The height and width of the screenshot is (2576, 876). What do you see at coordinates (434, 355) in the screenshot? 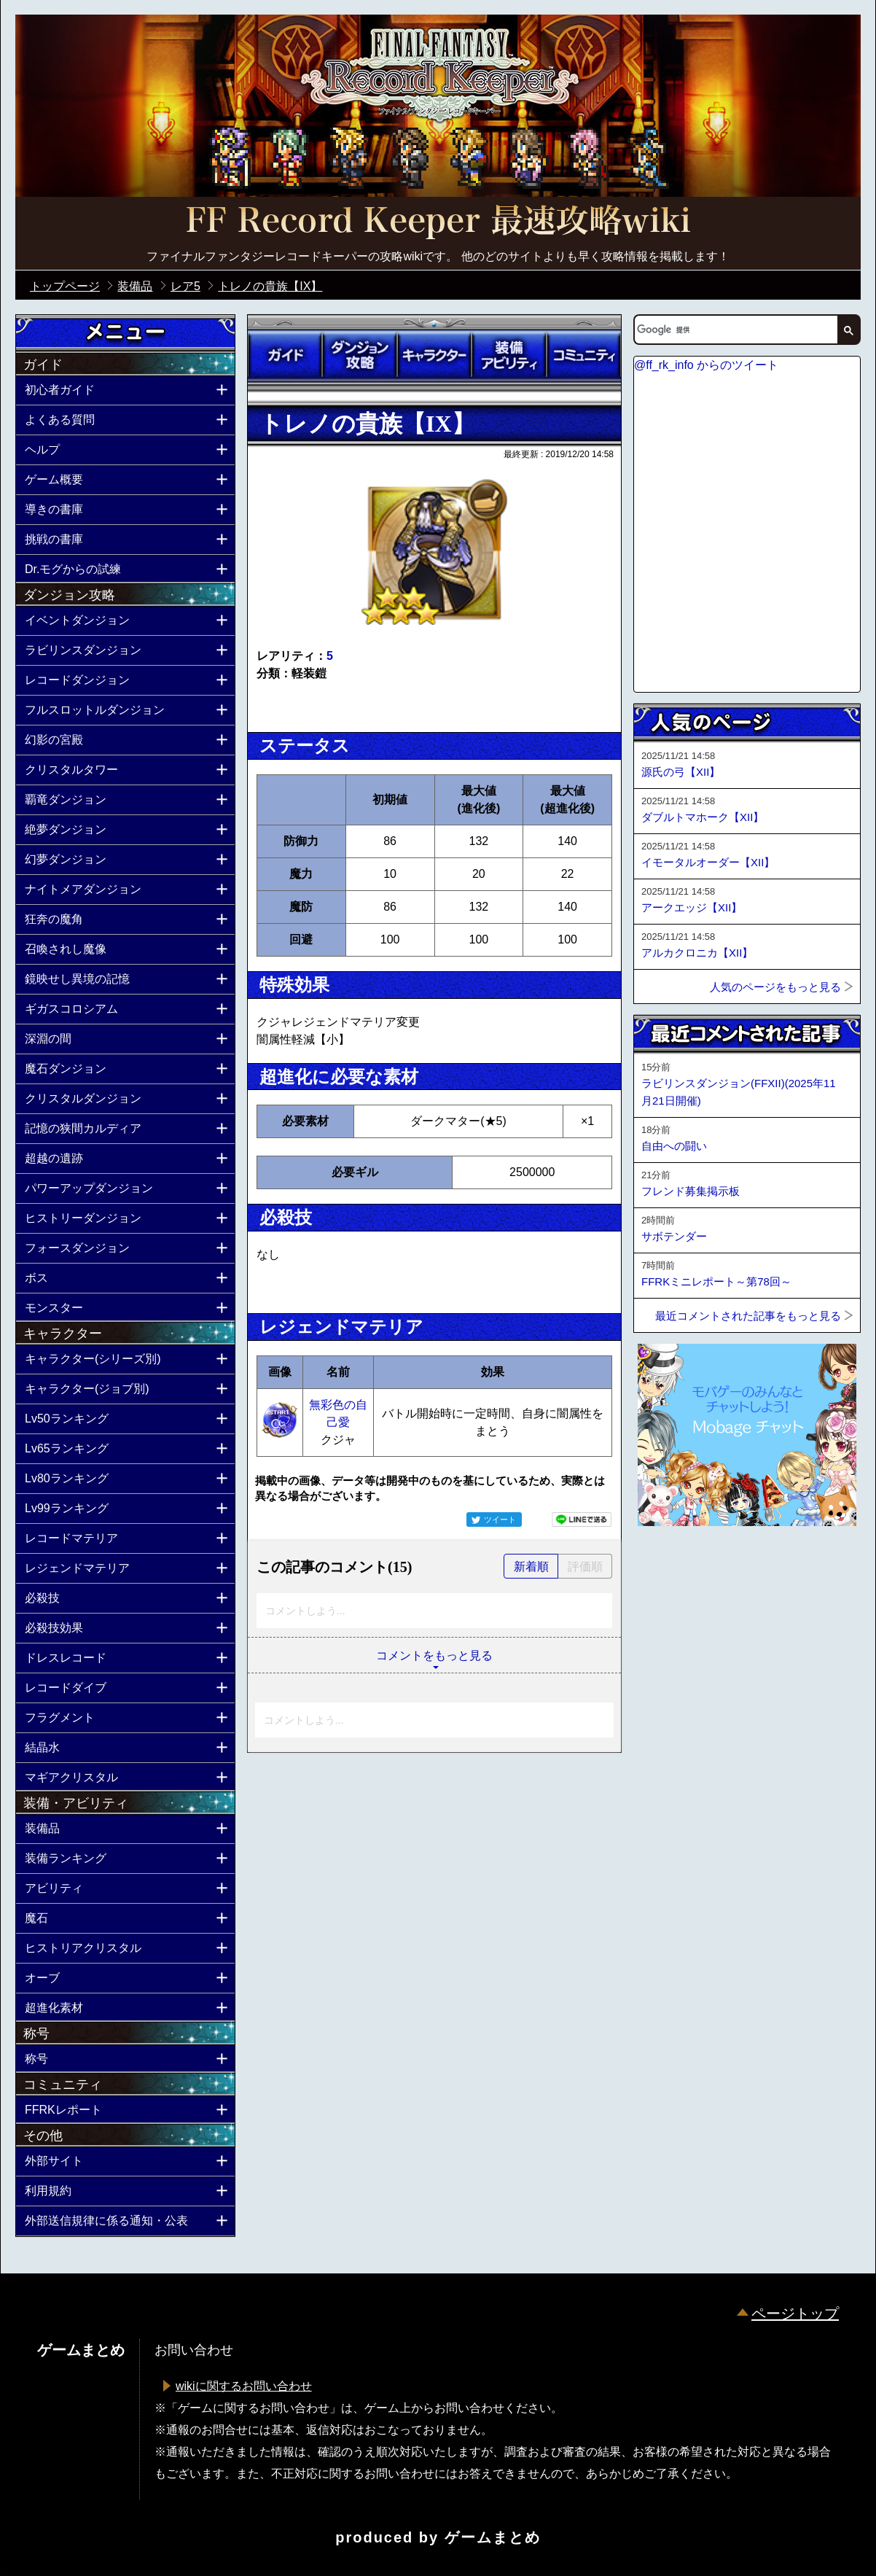
I see `キャラクター` at bounding box center [434, 355].